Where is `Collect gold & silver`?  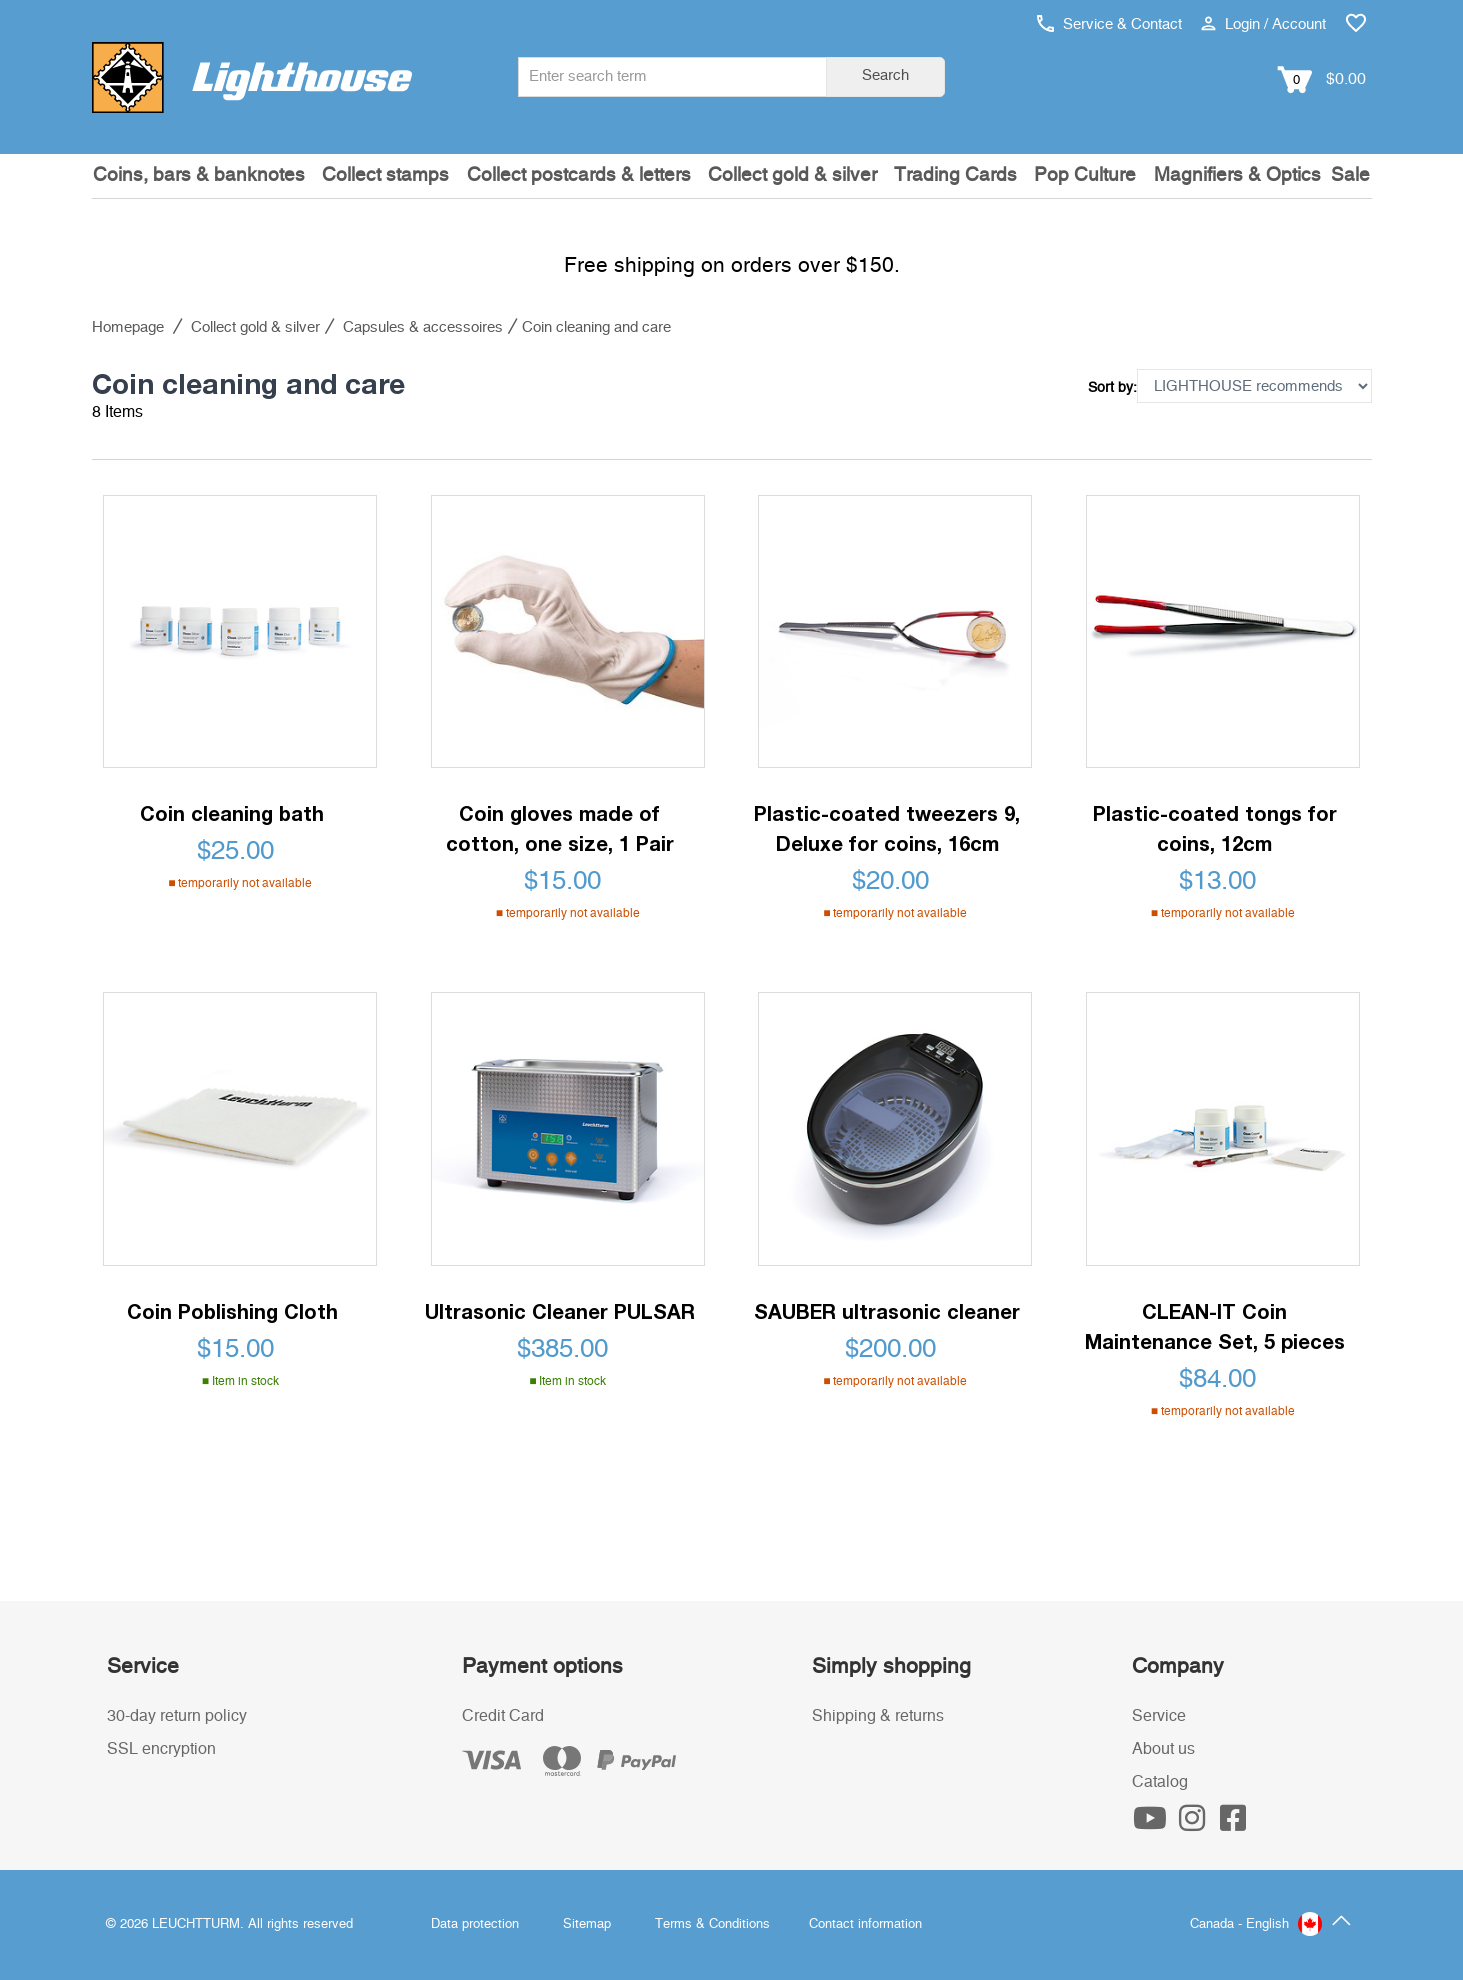 Collect gold & silver is located at coordinates (792, 175).